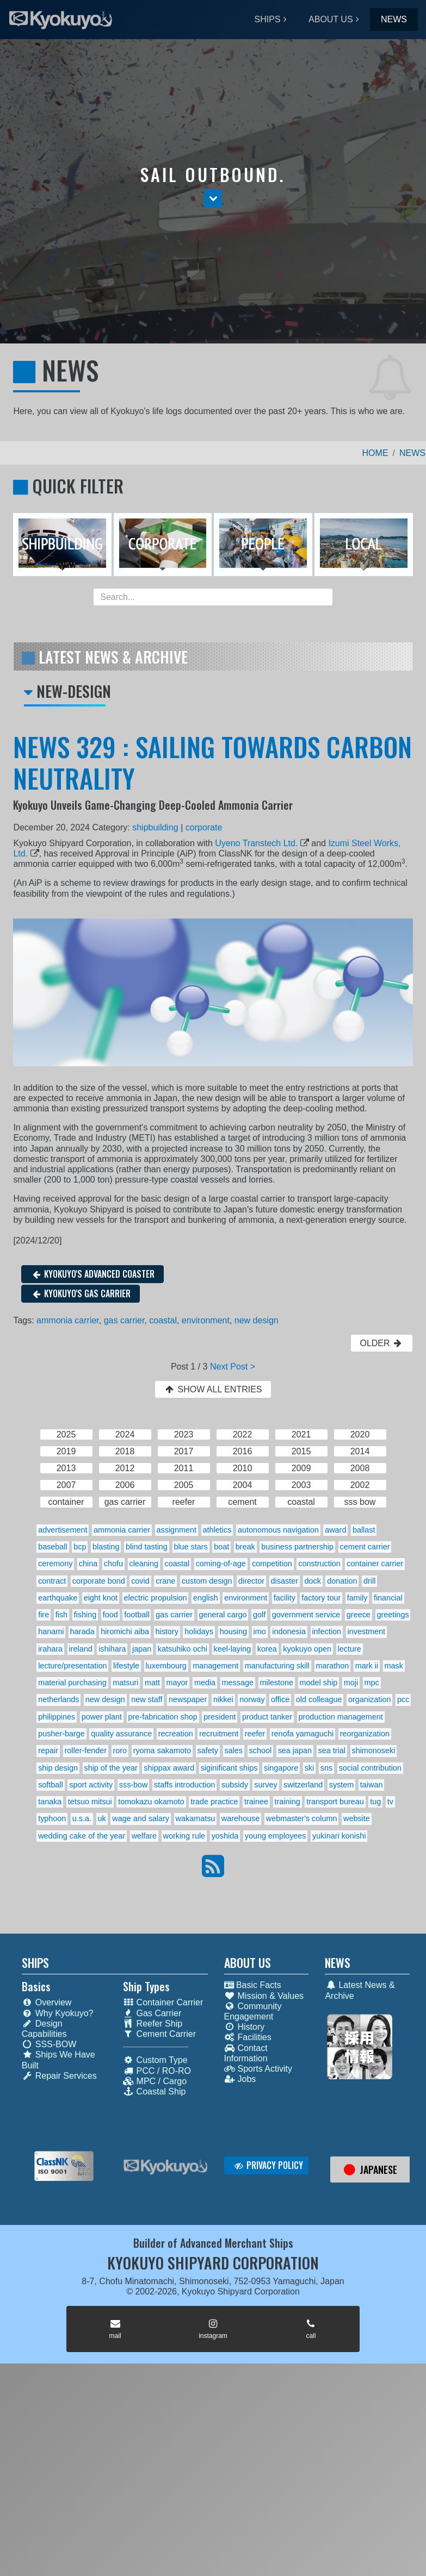  I want to click on Coastal Ship, so click(154, 2091).